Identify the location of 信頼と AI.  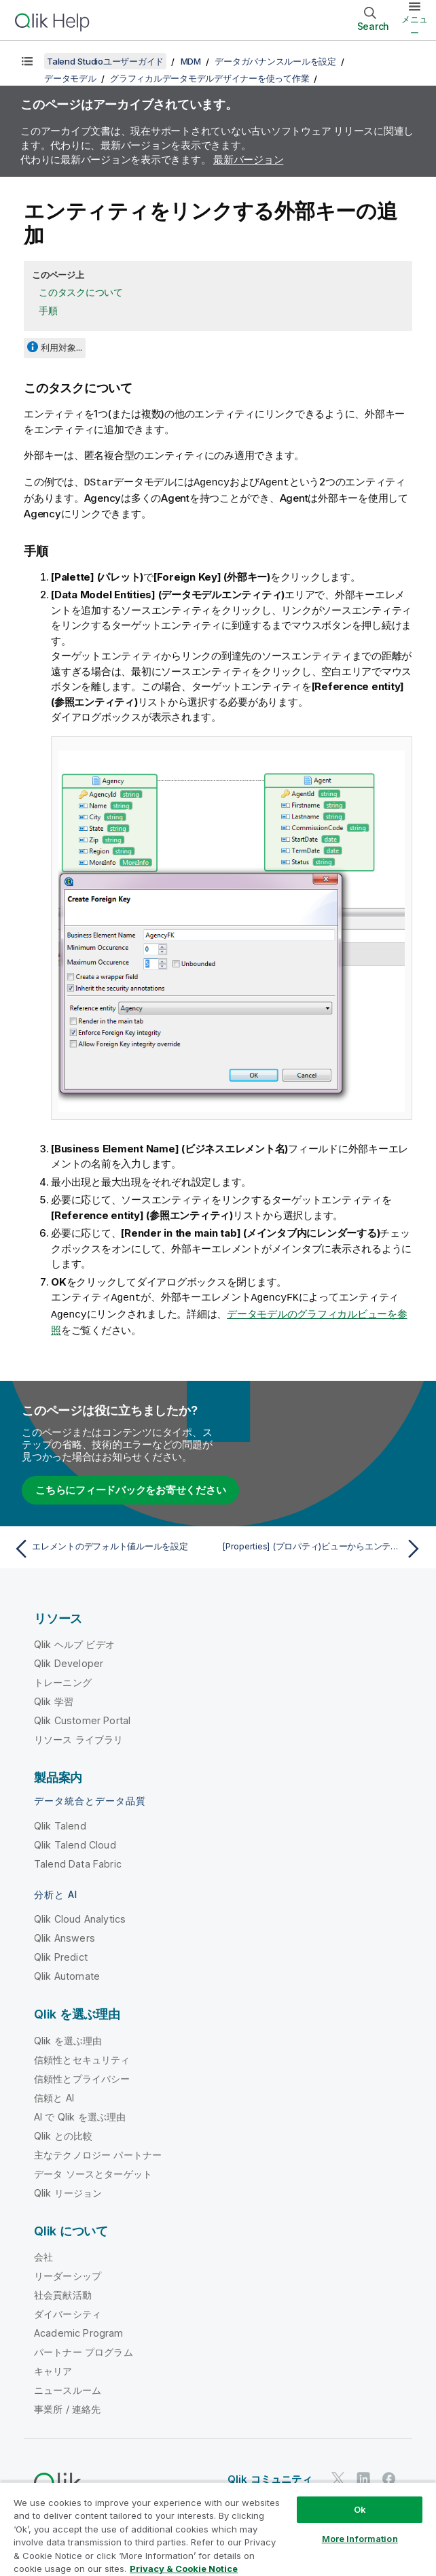
(54, 2095).